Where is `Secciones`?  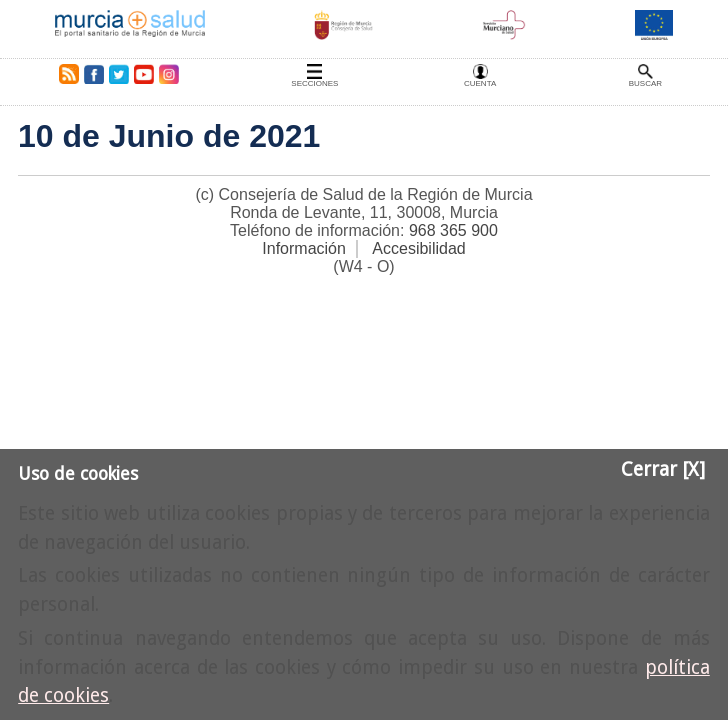 Secciones is located at coordinates (314, 83).